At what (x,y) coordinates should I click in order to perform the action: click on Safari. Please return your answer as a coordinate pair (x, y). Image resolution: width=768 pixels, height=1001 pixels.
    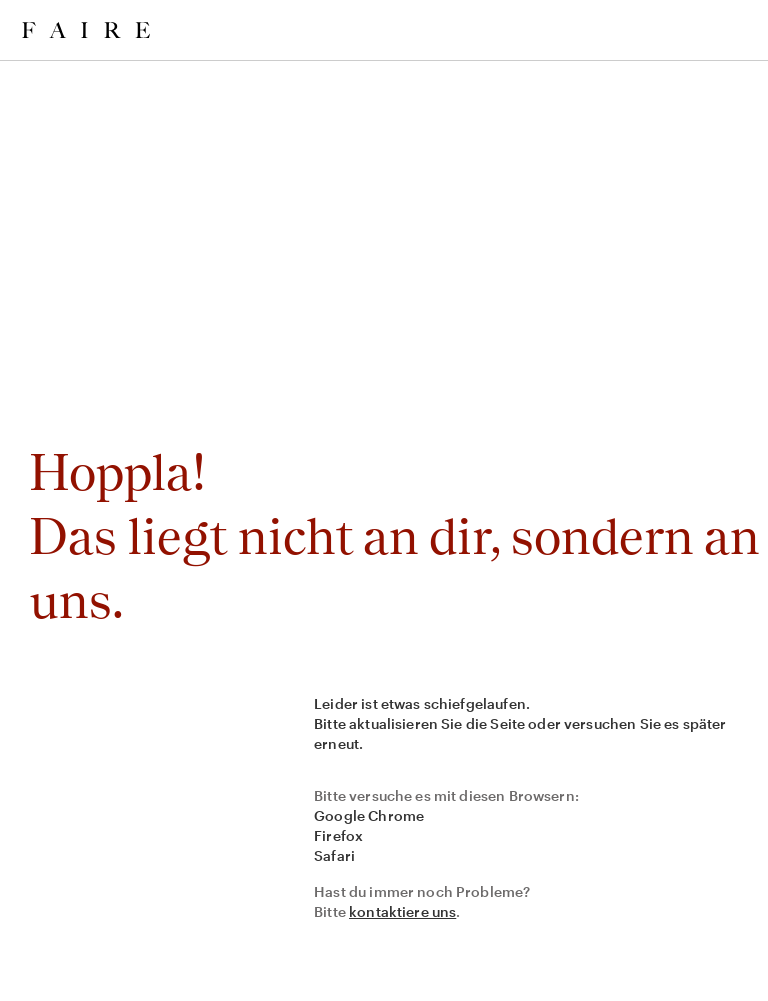
    Looking at the image, I should click on (334, 855).